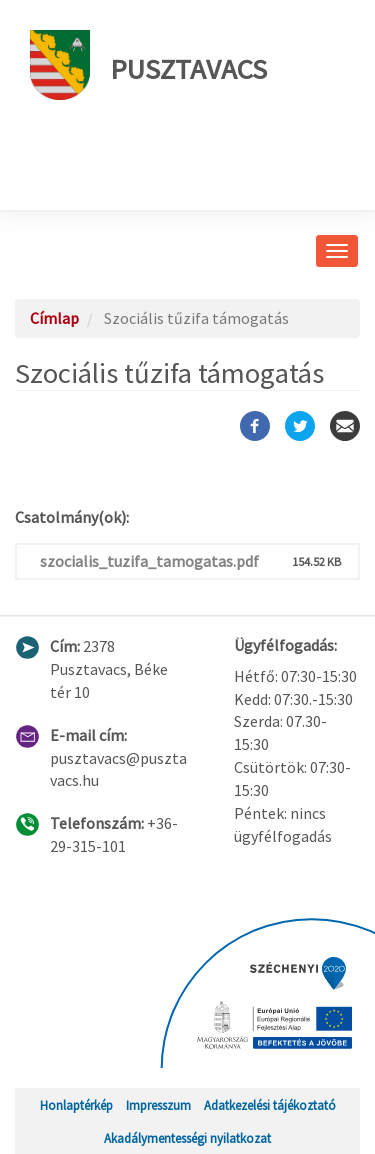  What do you see at coordinates (54, 318) in the screenshot?
I see `Címlap` at bounding box center [54, 318].